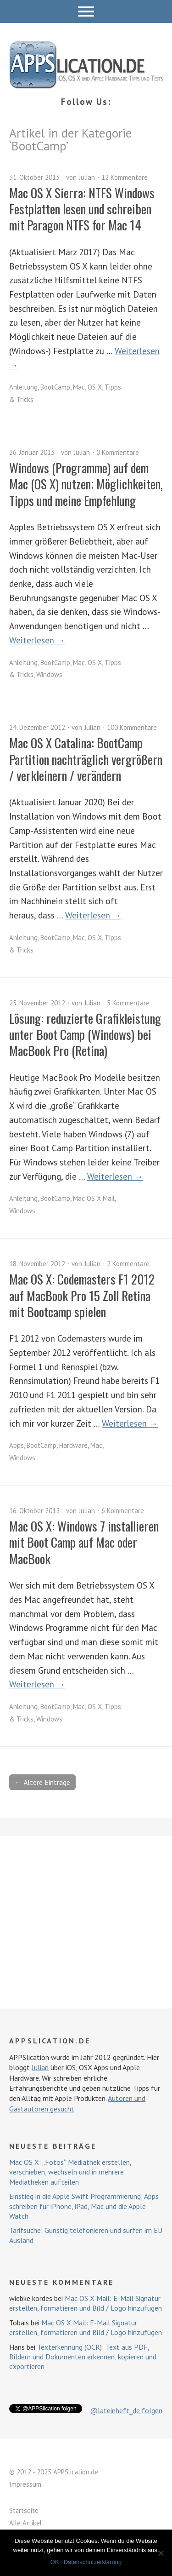  Describe the element at coordinates (37, 1002) in the screenshot. I see `25. November 2012` at that location.